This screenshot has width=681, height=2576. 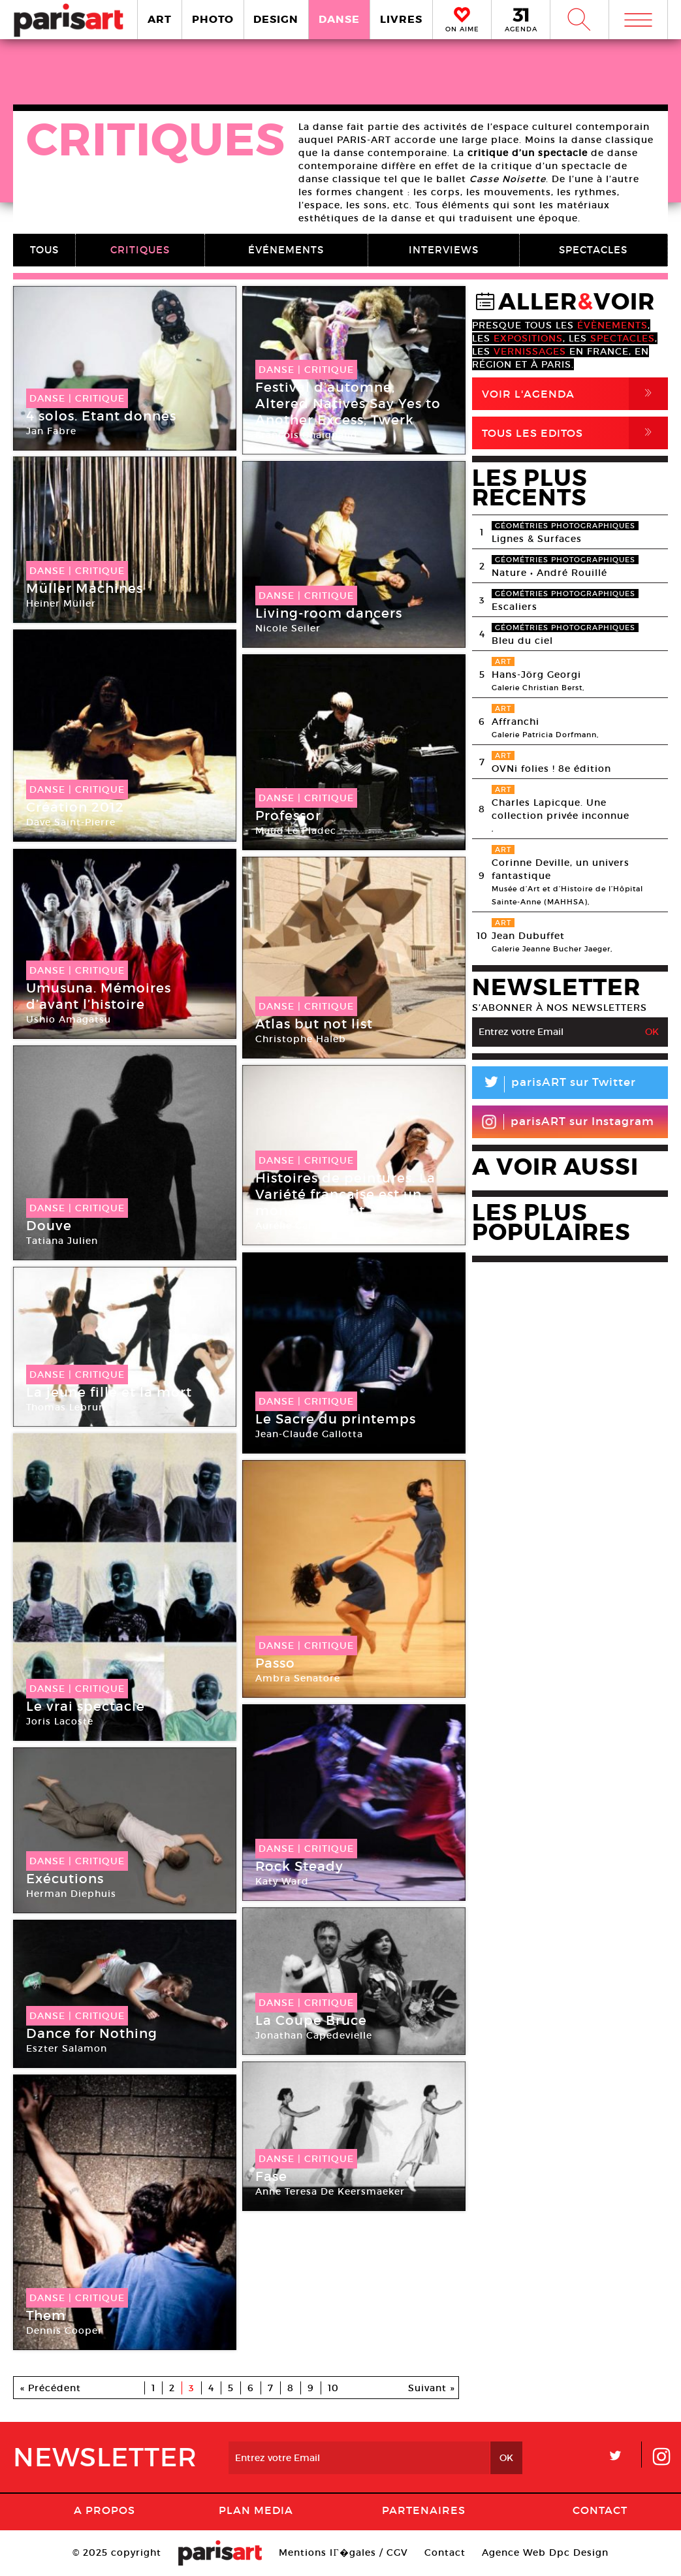 I want to click on CRITIQUES, so click(x=140, y=250).